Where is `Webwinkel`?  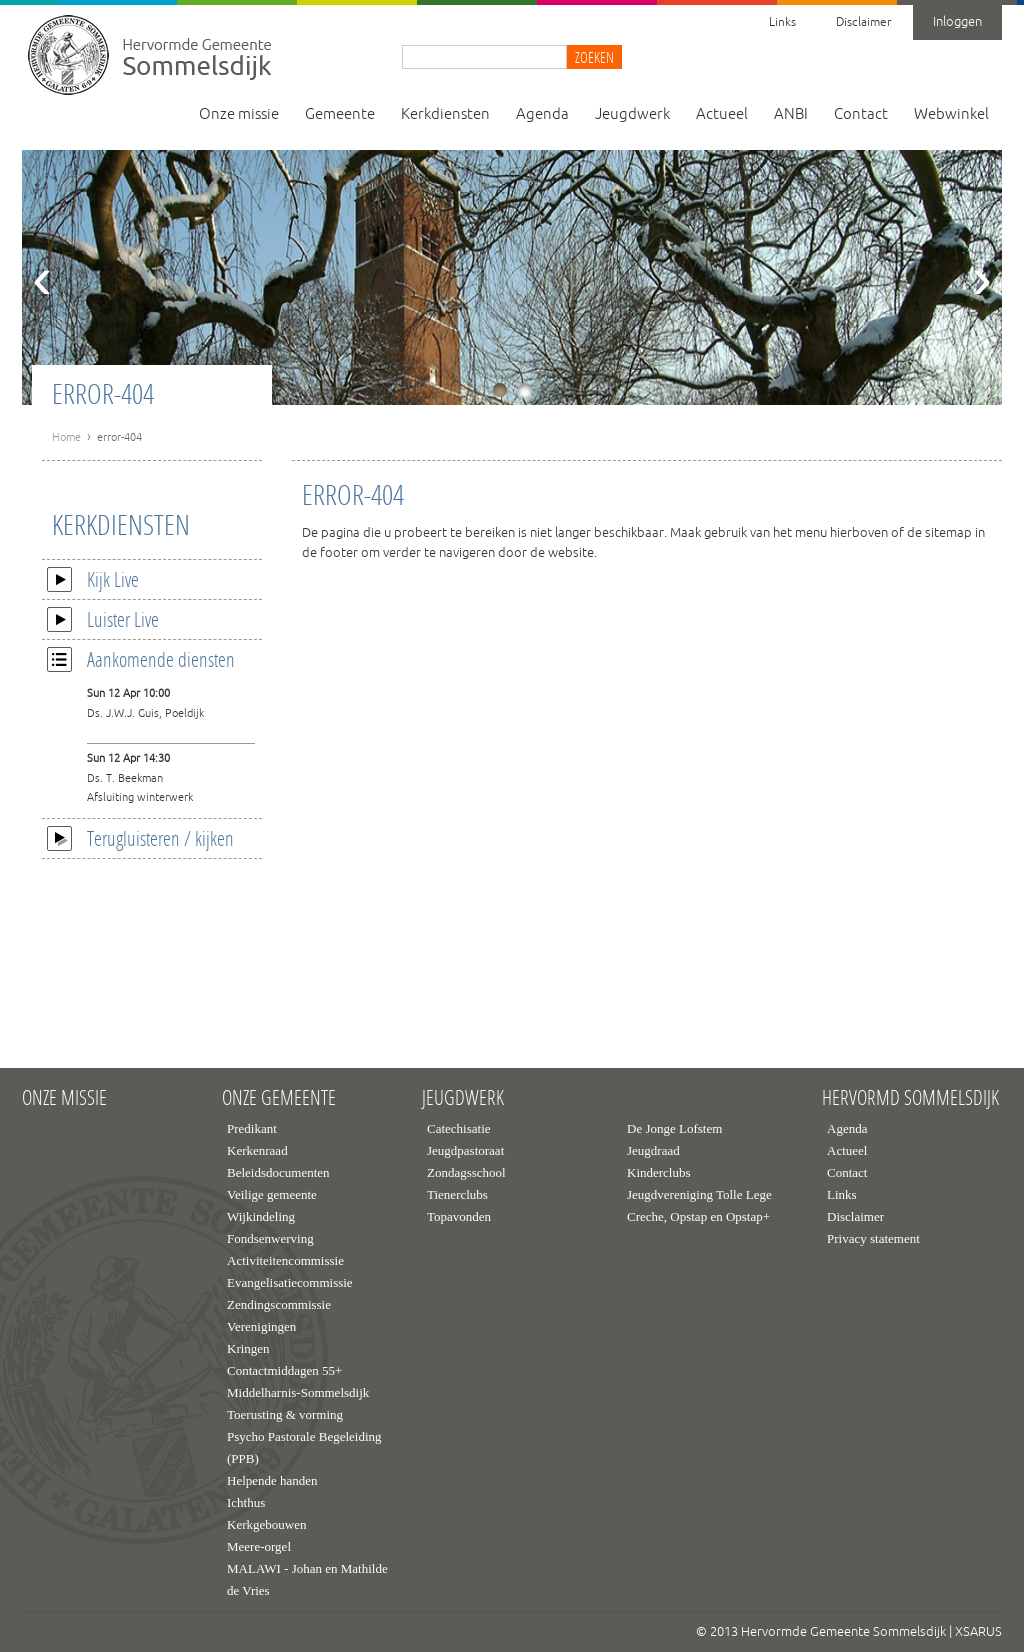 Webwinkel is located at coordinates (951, 114).